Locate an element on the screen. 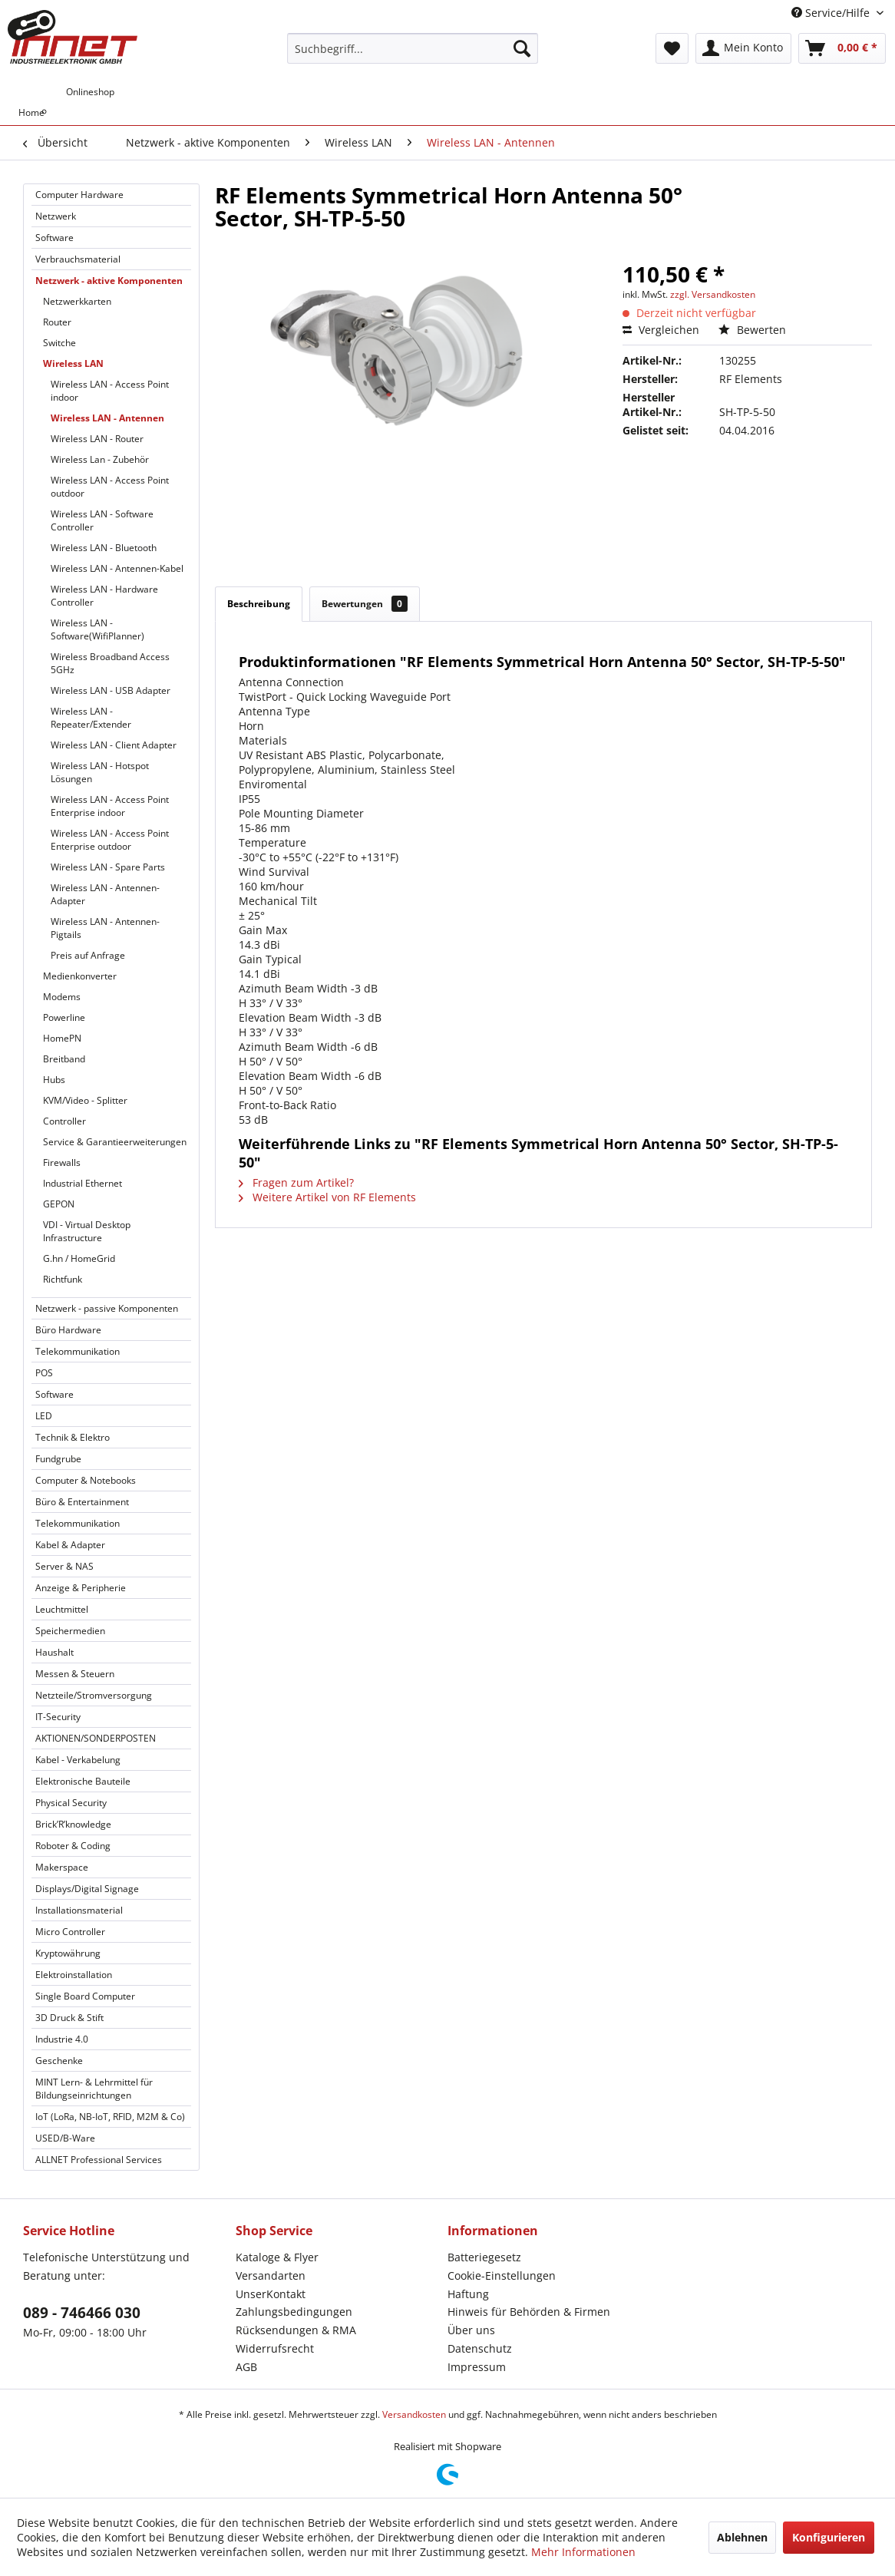 The width and height of the screenshot is (895, 2576). Elektronische Bauteile is located at coordinates (82, 1781).